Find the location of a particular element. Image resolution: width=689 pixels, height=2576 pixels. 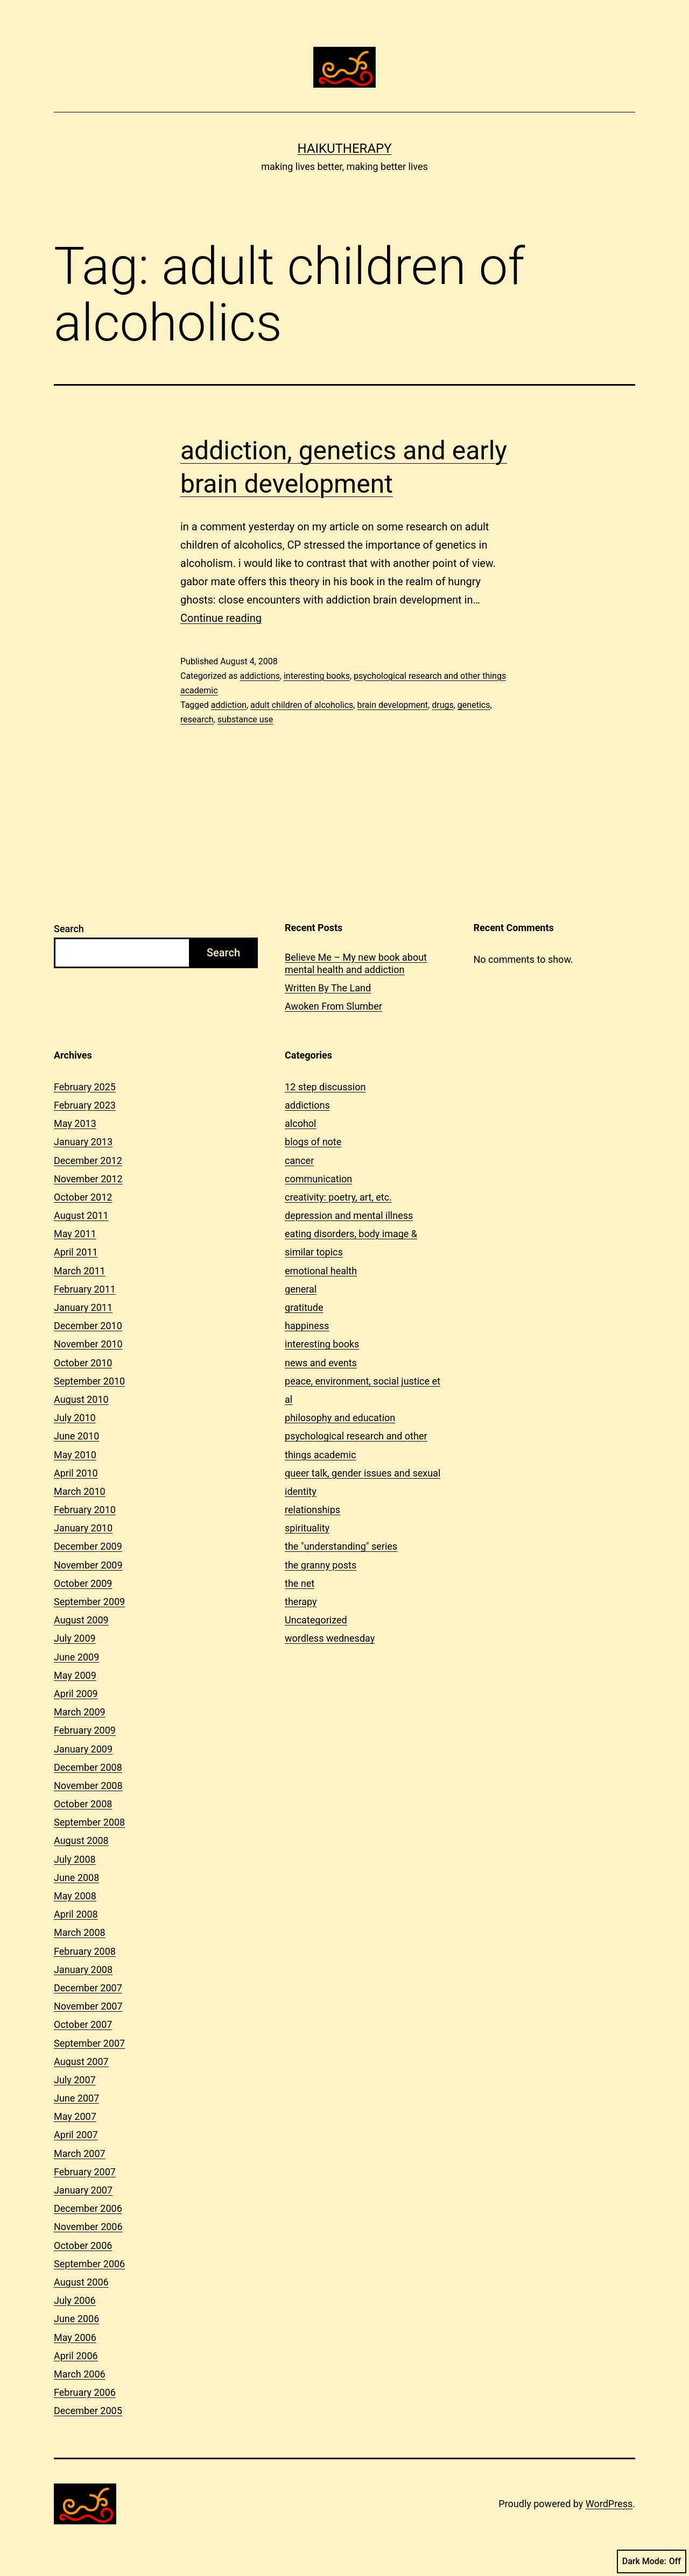

depression and mental illness is located at coordinates (349, 1215).